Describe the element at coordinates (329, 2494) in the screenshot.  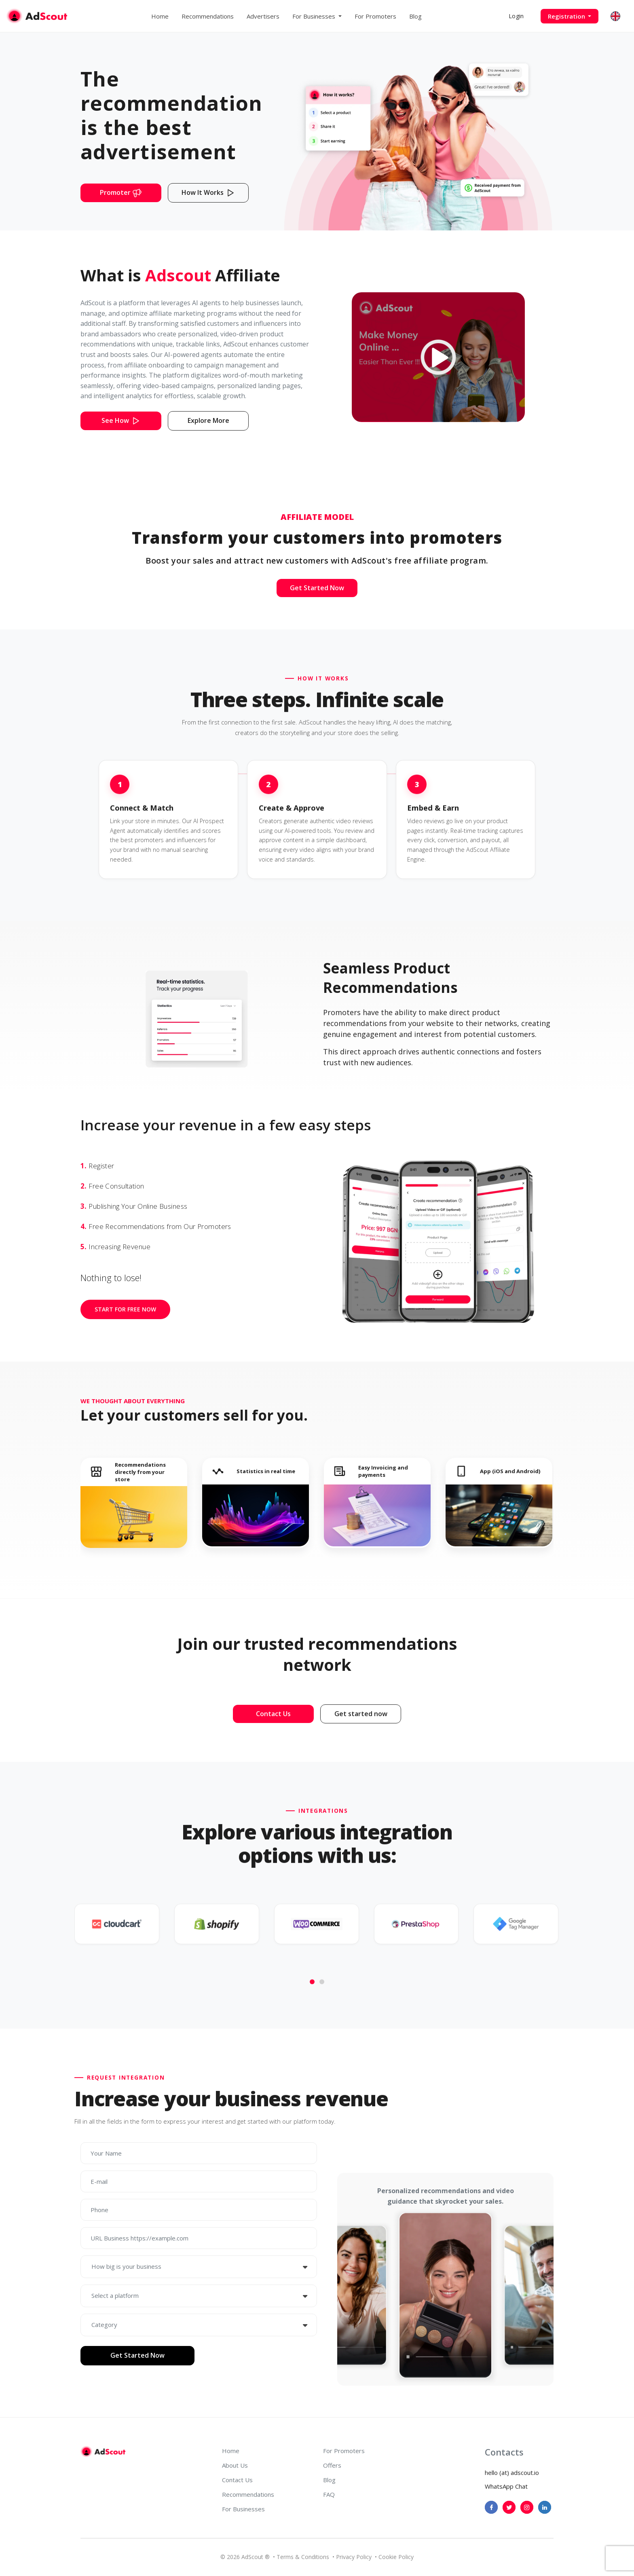
I see `FAQ` at that location.